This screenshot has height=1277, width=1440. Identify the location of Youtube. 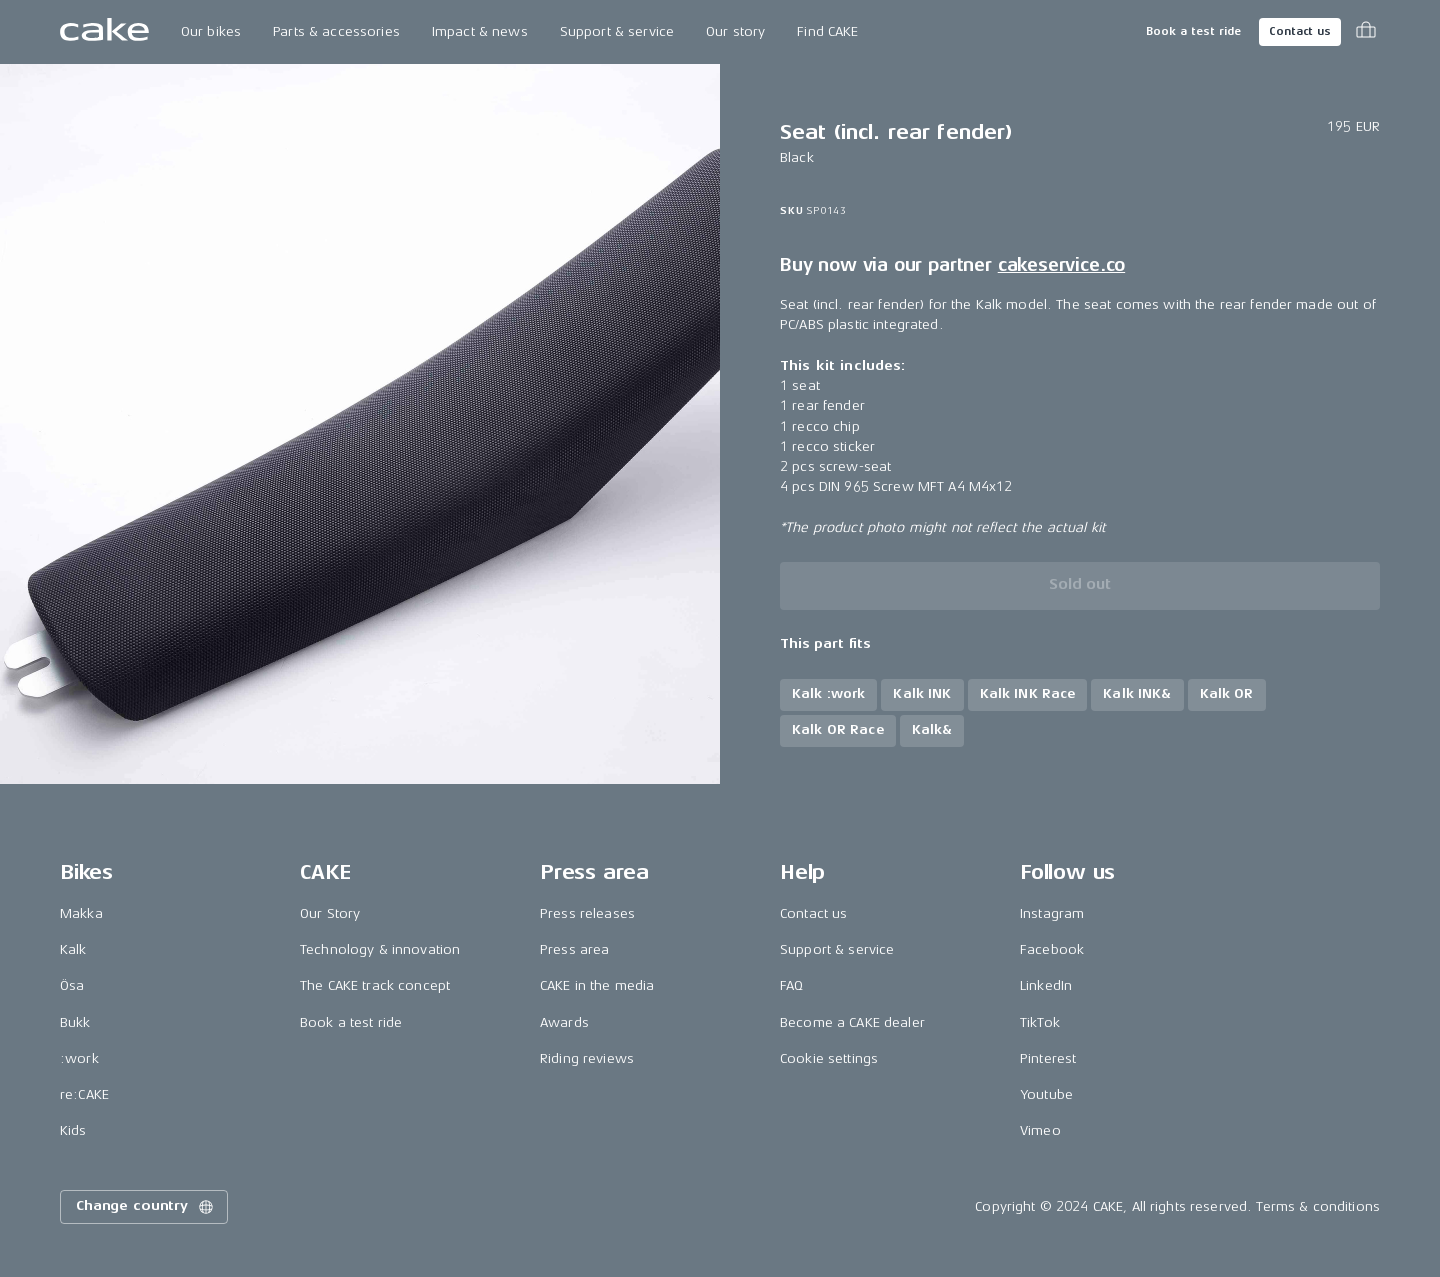
(1046, 1094).